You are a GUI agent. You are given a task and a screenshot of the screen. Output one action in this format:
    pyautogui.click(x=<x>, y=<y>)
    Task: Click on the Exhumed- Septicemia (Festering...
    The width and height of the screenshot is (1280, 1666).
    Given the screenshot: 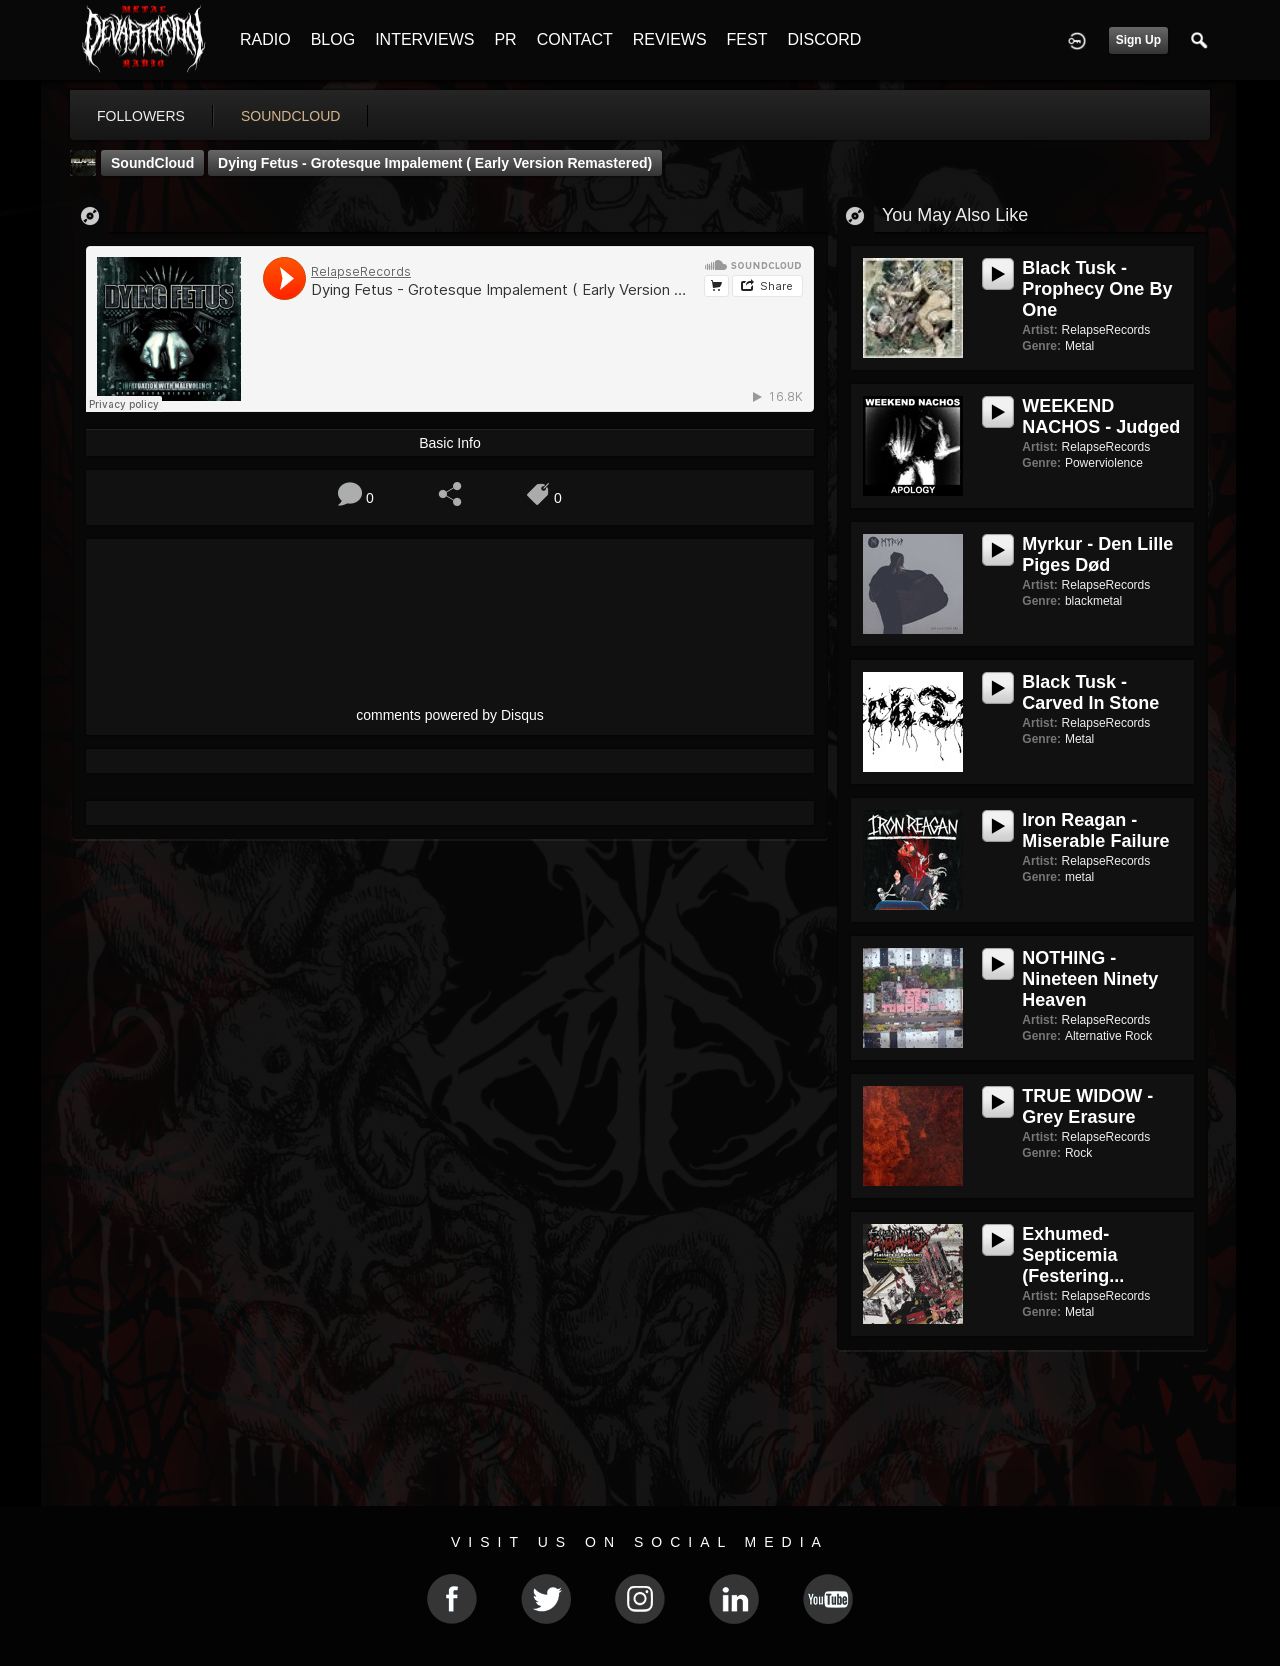 What is the action you would take?
    pyautogui.click(x=1073, y=1255)
    